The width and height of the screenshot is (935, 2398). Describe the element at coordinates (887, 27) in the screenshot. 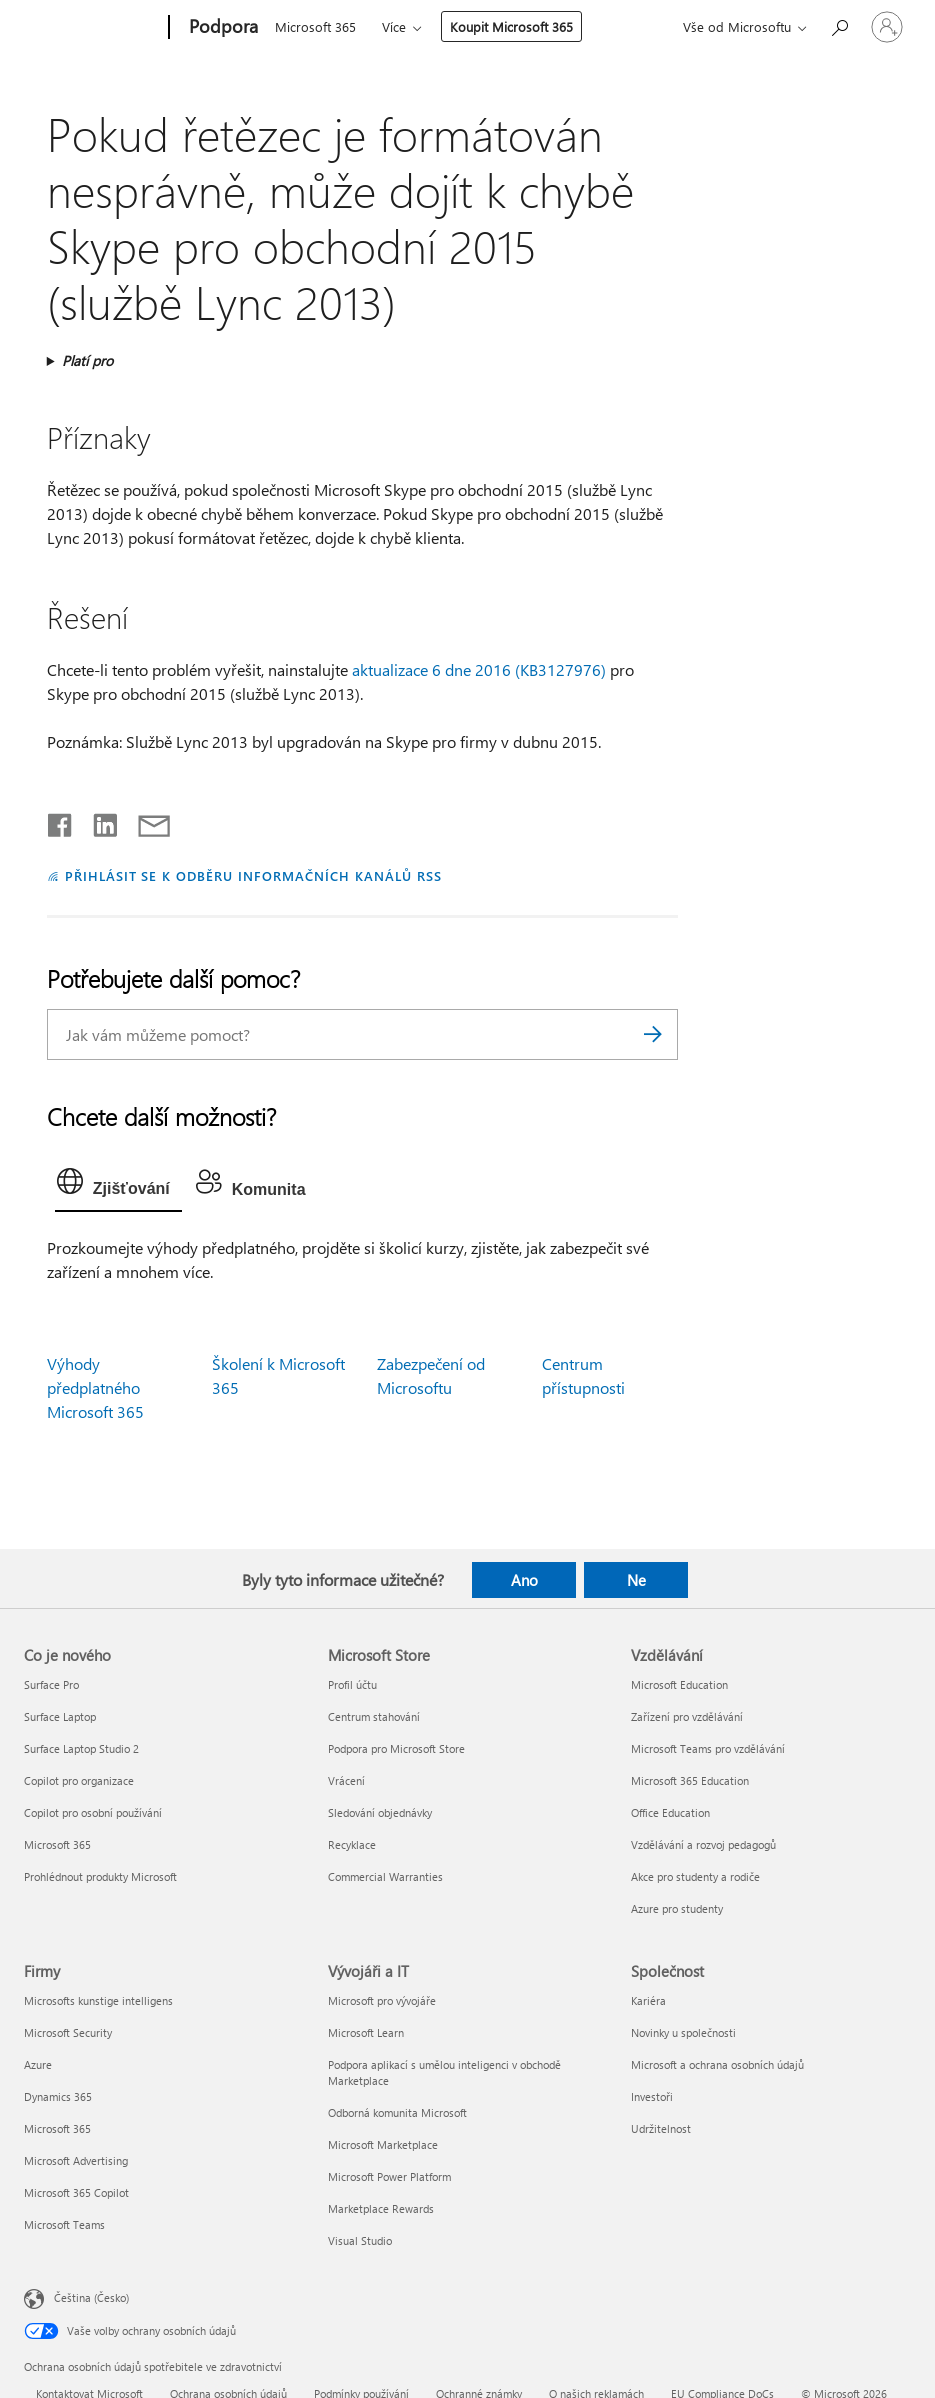

I see `[Přihlaste se ke svému účtu]` at that location.